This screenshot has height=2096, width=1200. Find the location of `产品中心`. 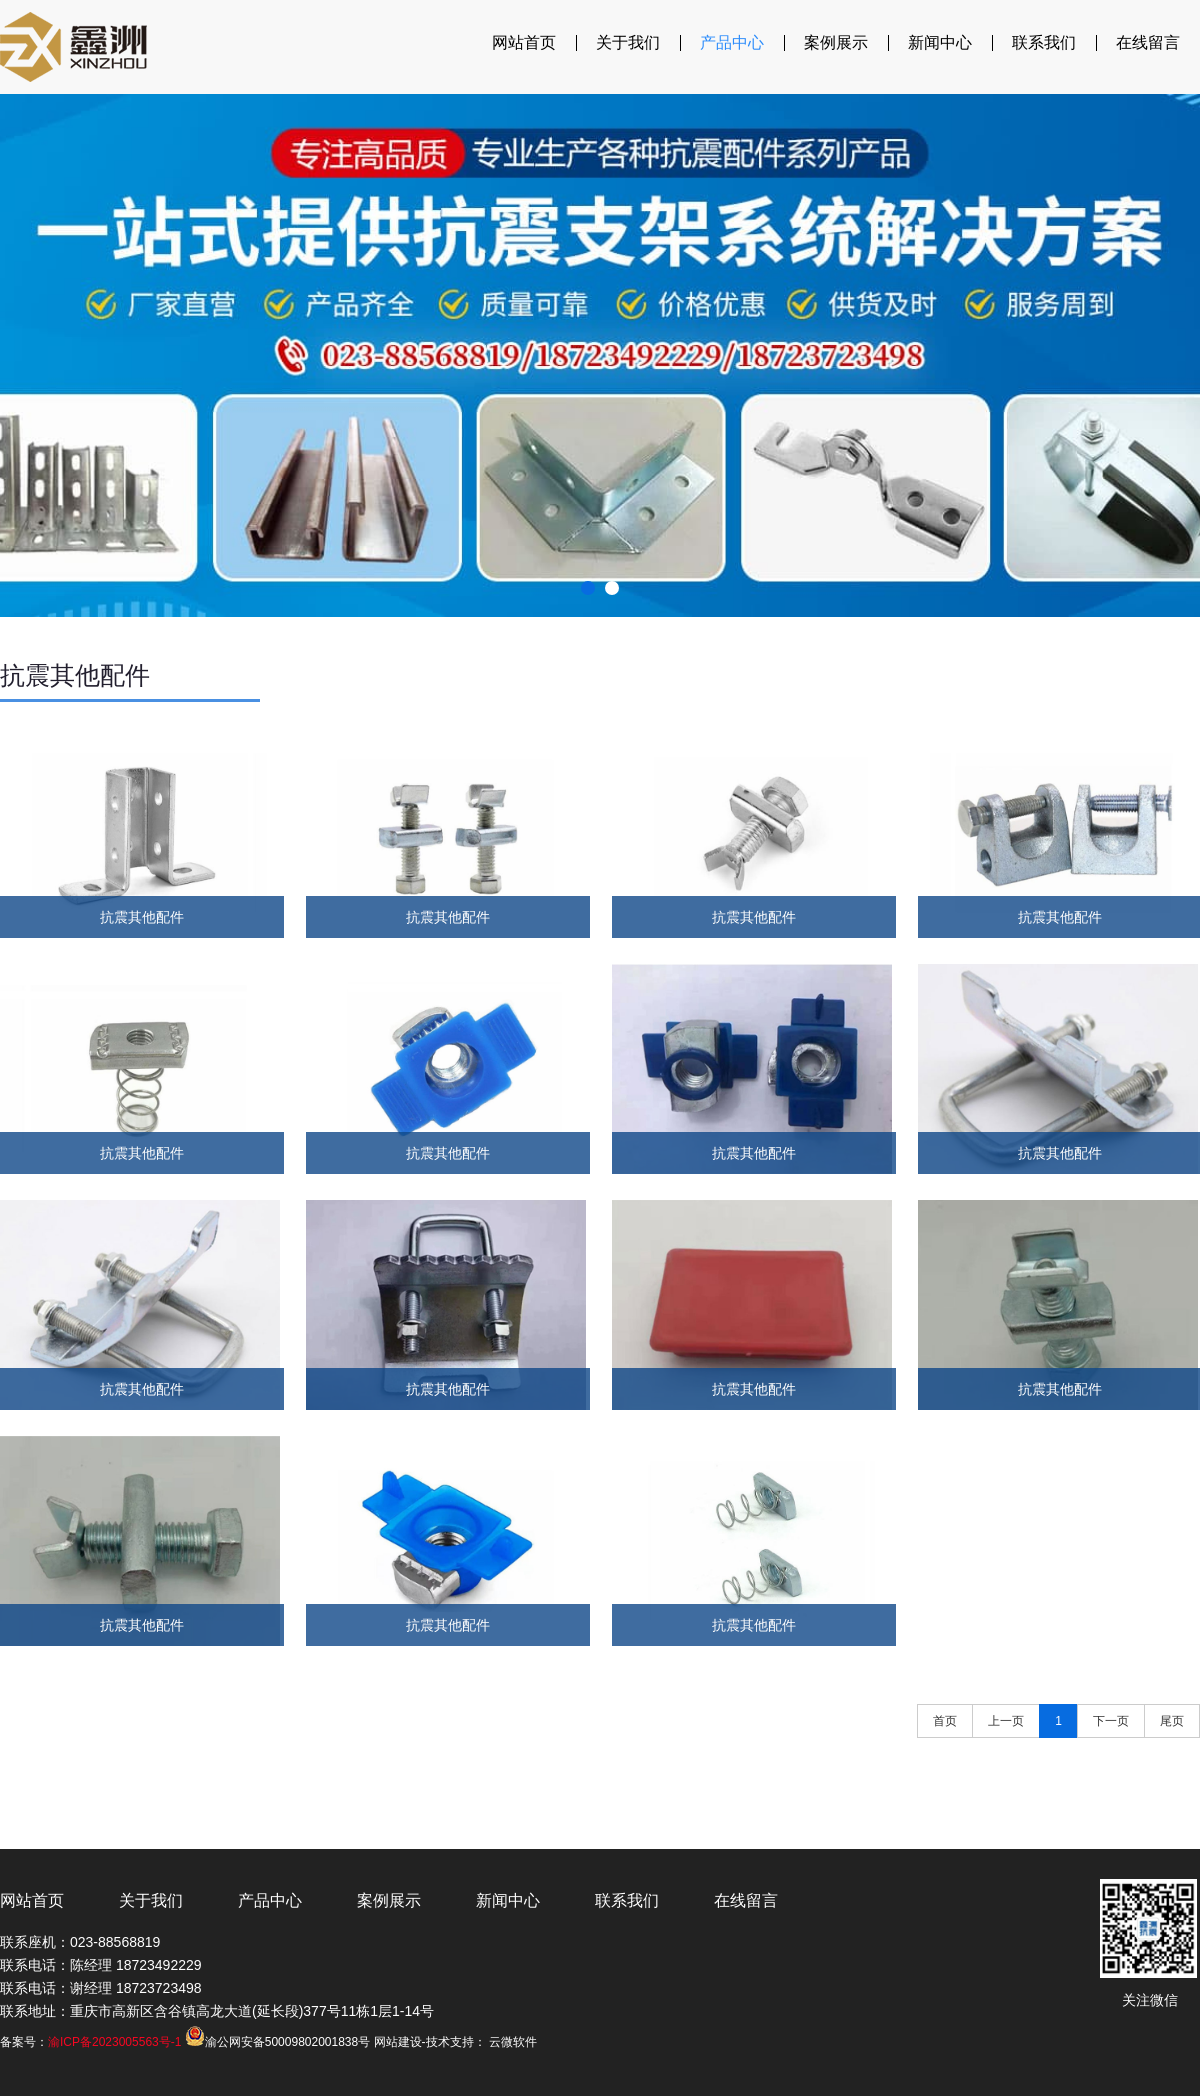

产品中心 is located at coordinates (732, 42).